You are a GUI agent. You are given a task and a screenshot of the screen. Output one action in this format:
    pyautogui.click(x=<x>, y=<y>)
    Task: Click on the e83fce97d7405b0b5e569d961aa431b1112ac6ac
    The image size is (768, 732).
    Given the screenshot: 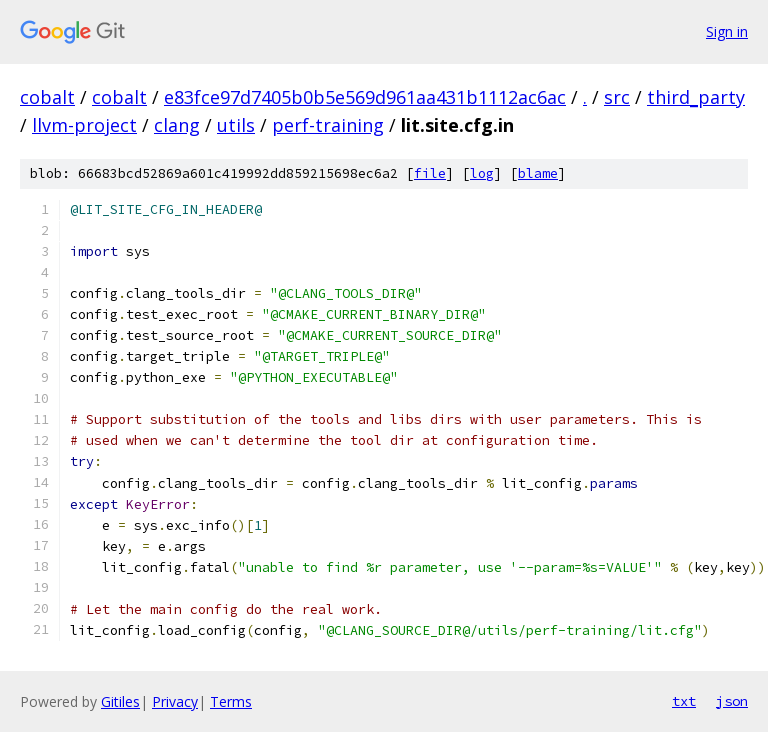 What is the action you would take?
    pyautogui.click(x=365, y=97)
    